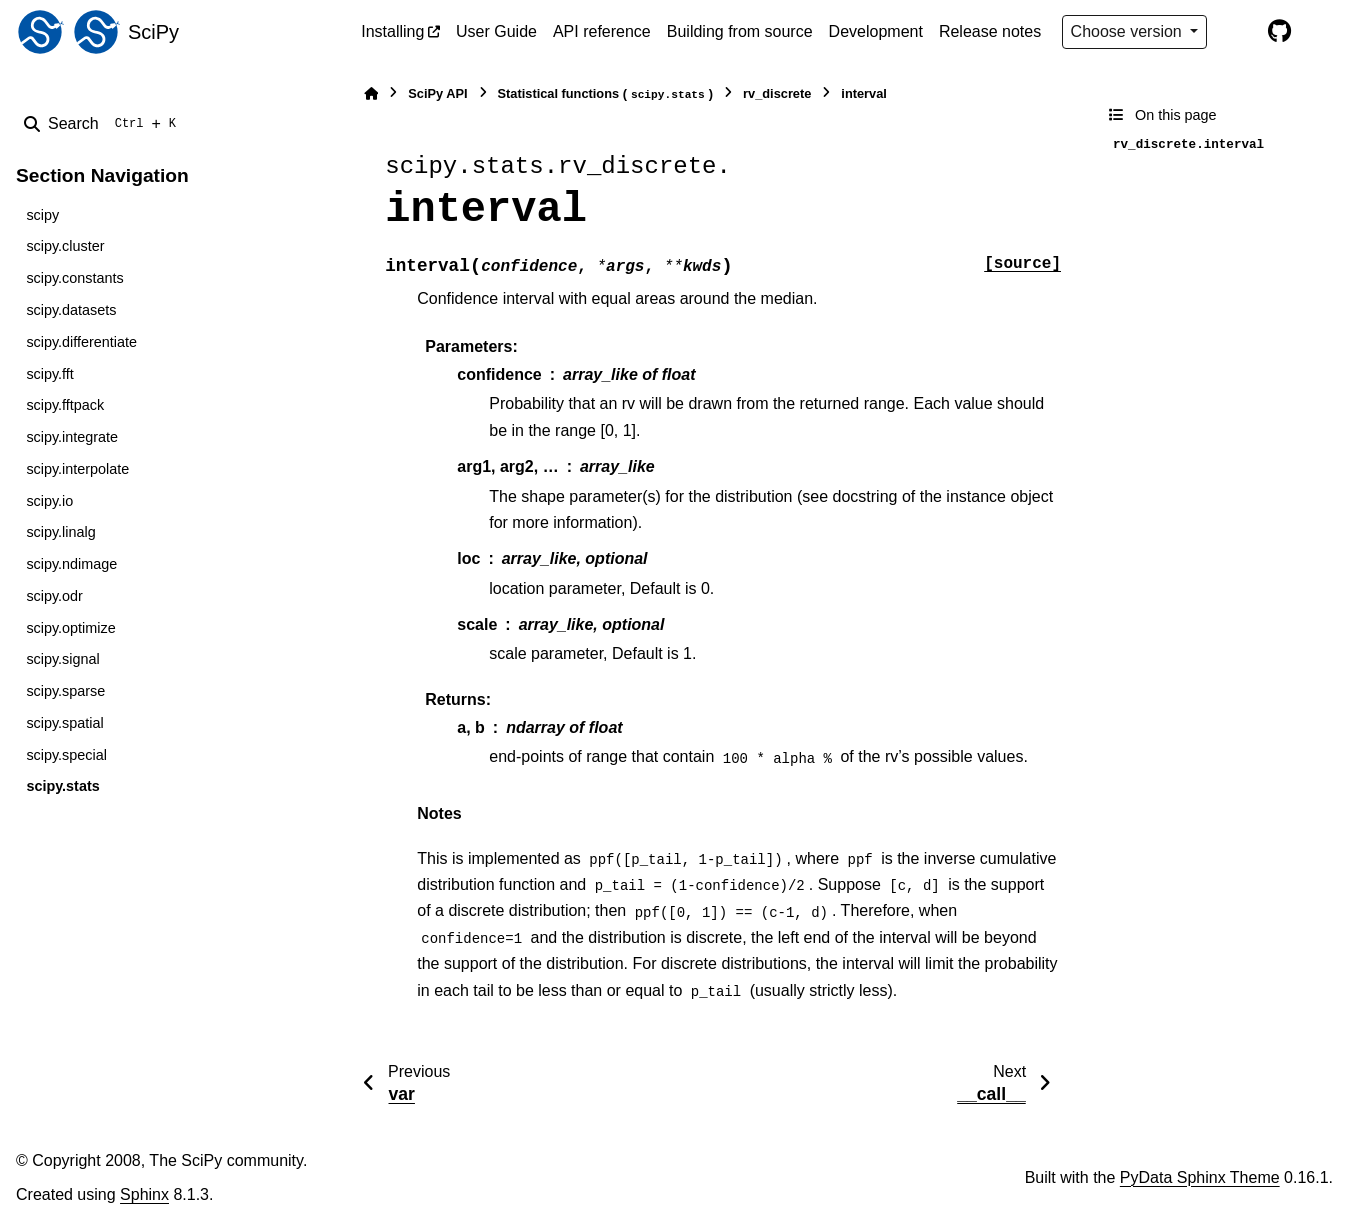 The image size is (1349, 1224). What do you see at coordinates (60, 532) in the screenshot?
I see `scipy.linalg` at bounding box center [60, 532].